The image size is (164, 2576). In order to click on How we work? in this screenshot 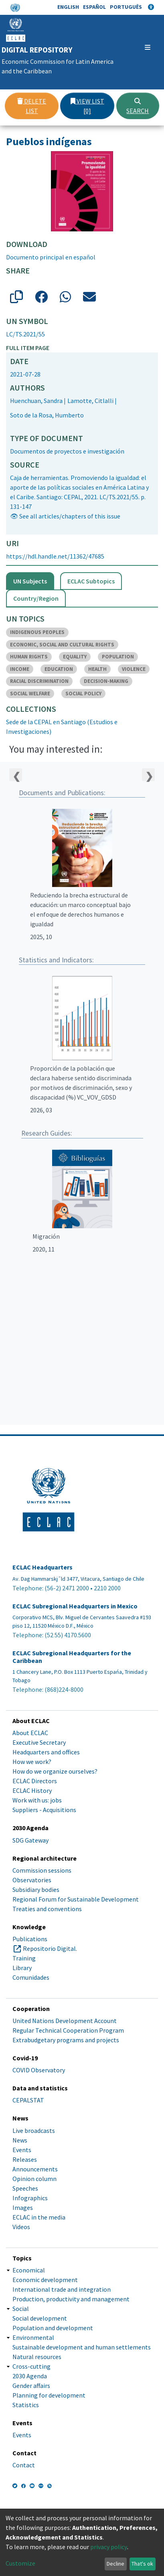, I will do `click(31, 1762)`.